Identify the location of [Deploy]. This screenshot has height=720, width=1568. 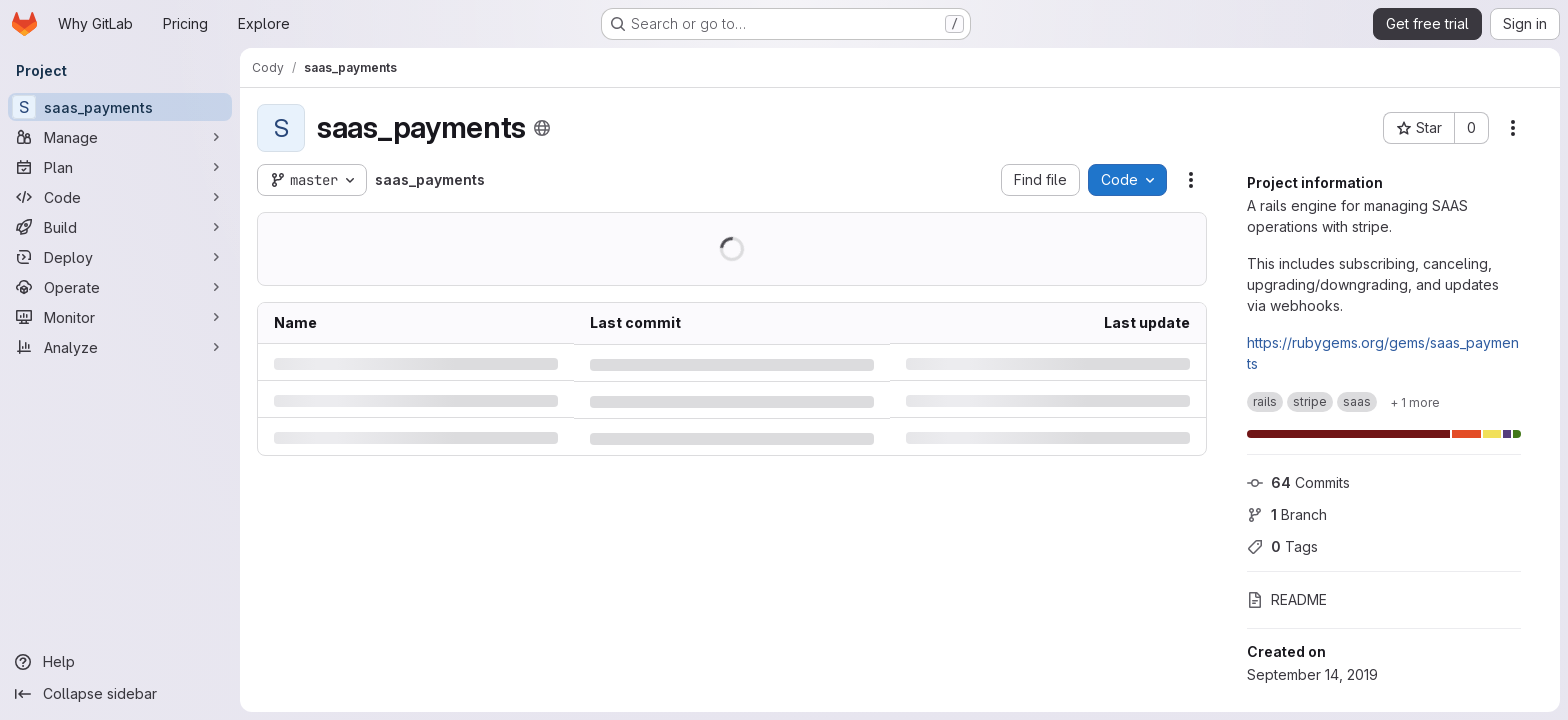
(120, 257).